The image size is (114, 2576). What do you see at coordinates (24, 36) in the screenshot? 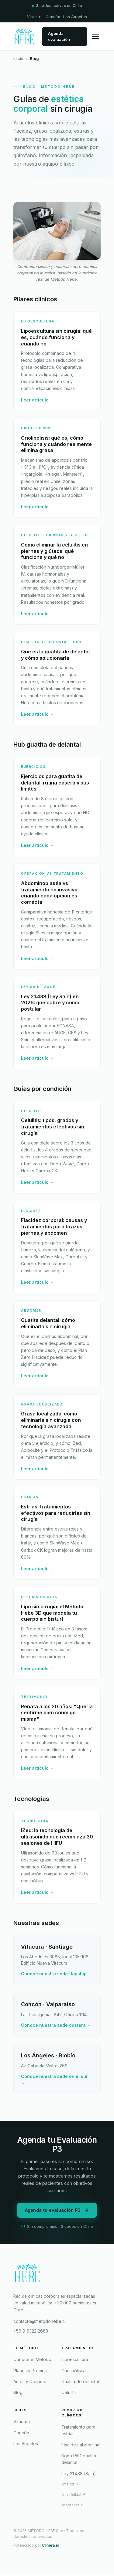
I see `[Método Hebe — Inicio]` at bounding box center [24, 36].